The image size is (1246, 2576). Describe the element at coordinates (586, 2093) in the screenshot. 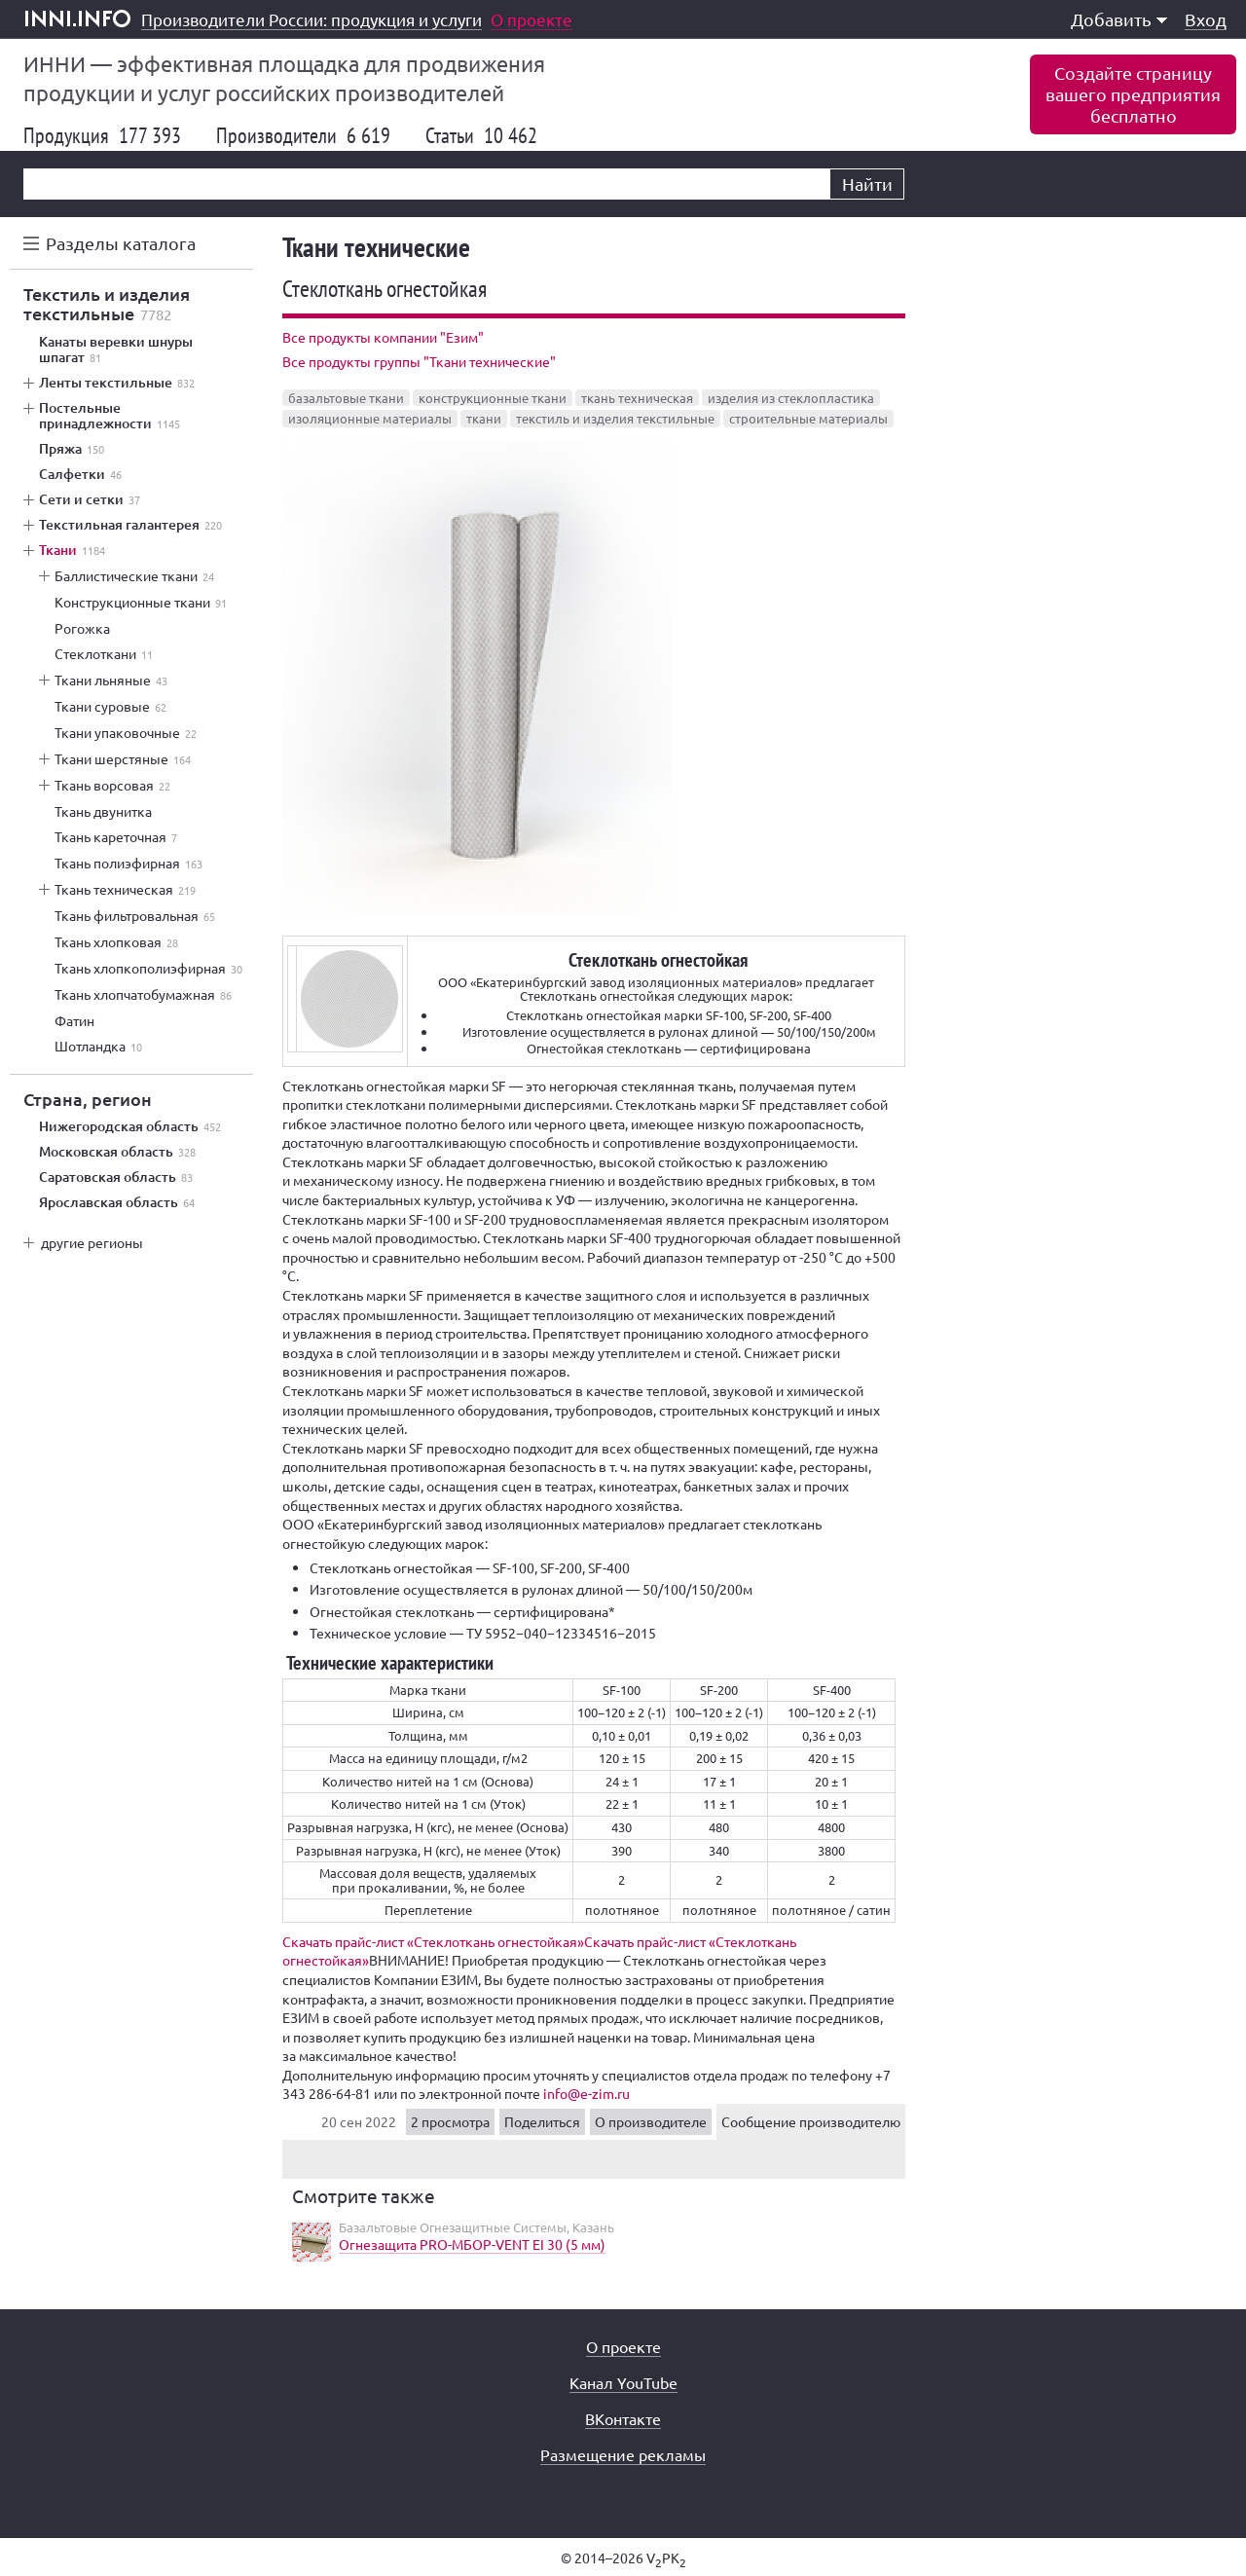

I see `info@e-zim.ru` at that location.